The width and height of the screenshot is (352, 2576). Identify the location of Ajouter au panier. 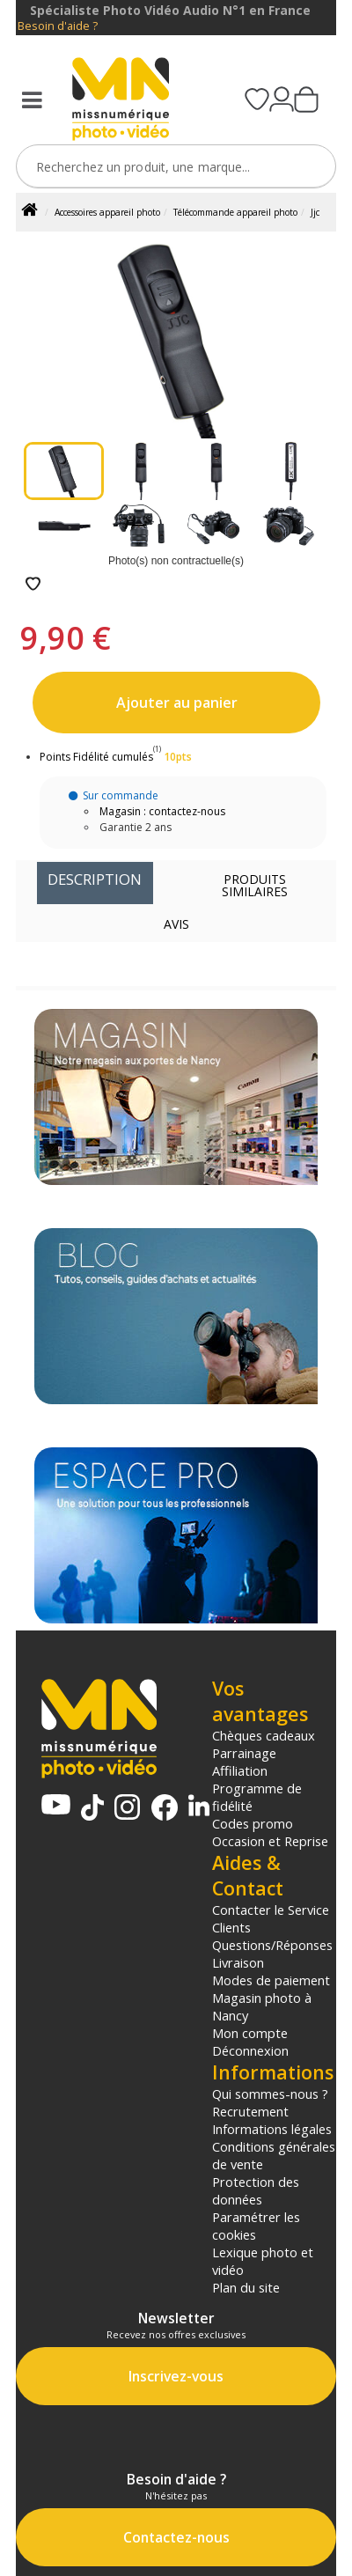
(177, 702).